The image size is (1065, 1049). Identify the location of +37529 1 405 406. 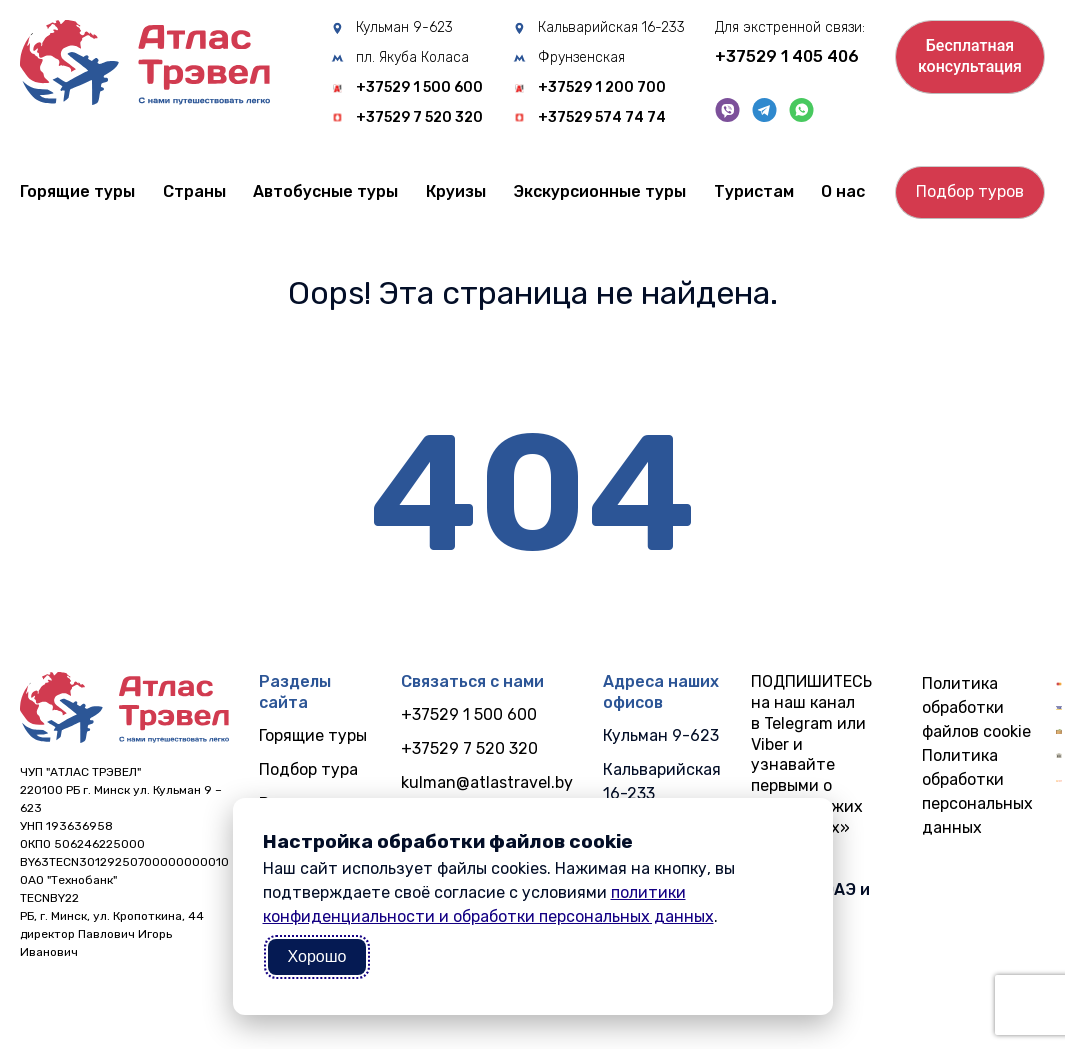
(787, 56).